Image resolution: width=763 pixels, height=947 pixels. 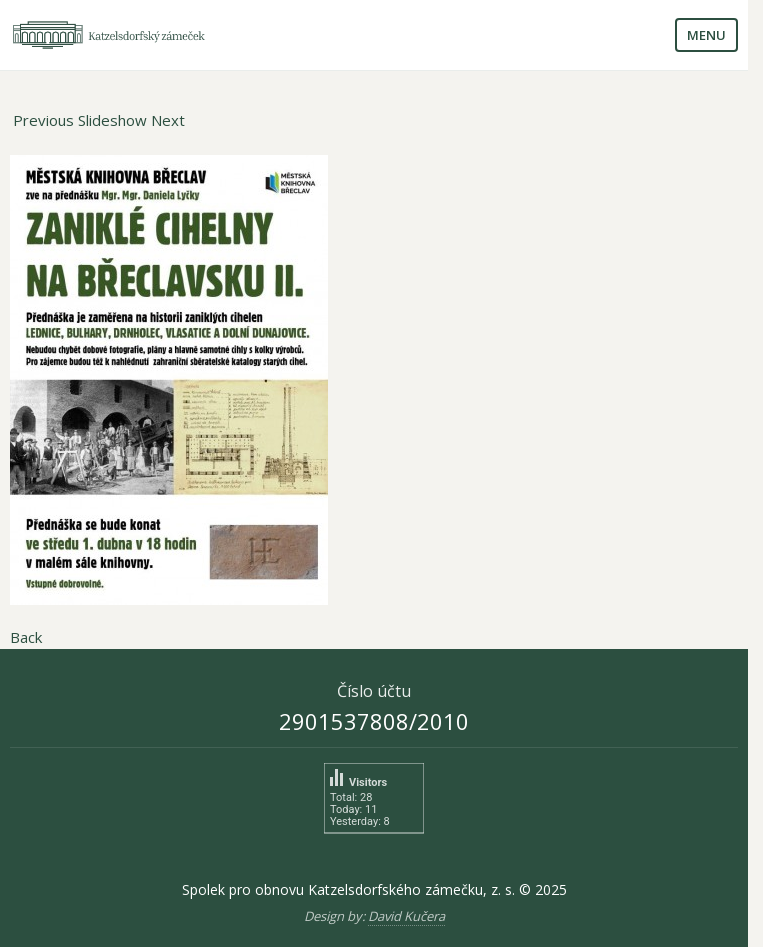 I want to click on Next, so click(x=168, y=120).